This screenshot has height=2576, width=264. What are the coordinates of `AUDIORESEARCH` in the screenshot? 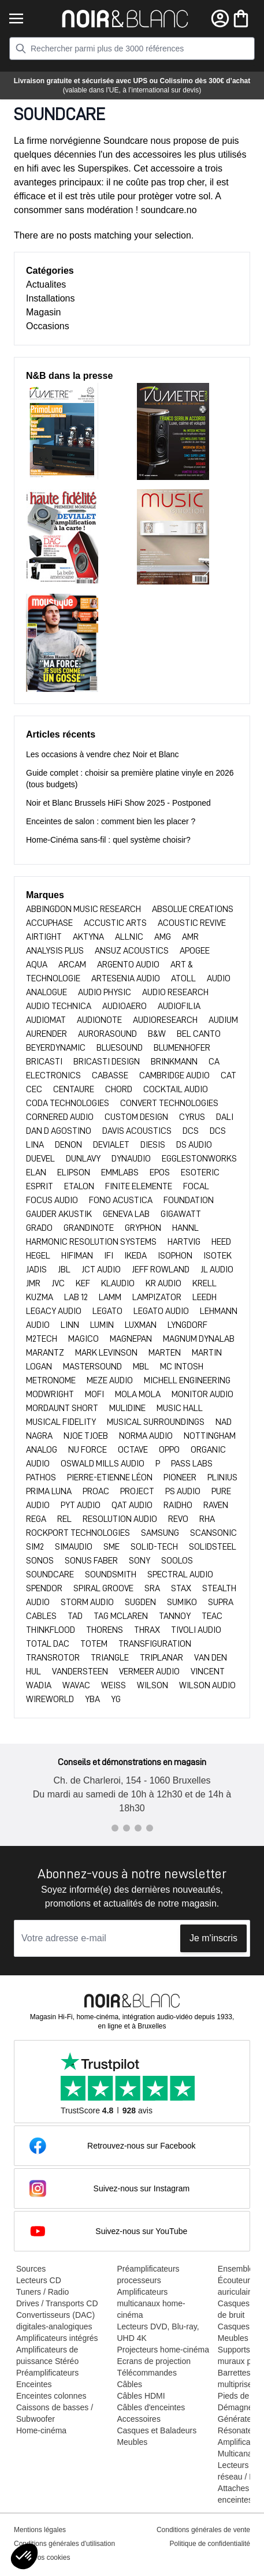 It's located at (166, 1020).